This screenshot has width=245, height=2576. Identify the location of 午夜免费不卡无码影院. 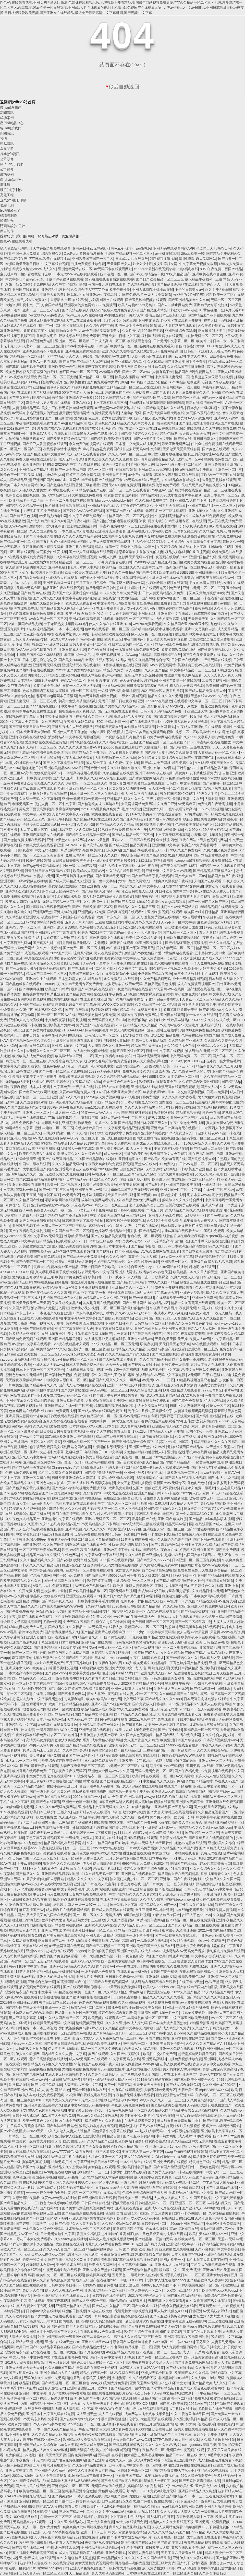
(33, 2460).